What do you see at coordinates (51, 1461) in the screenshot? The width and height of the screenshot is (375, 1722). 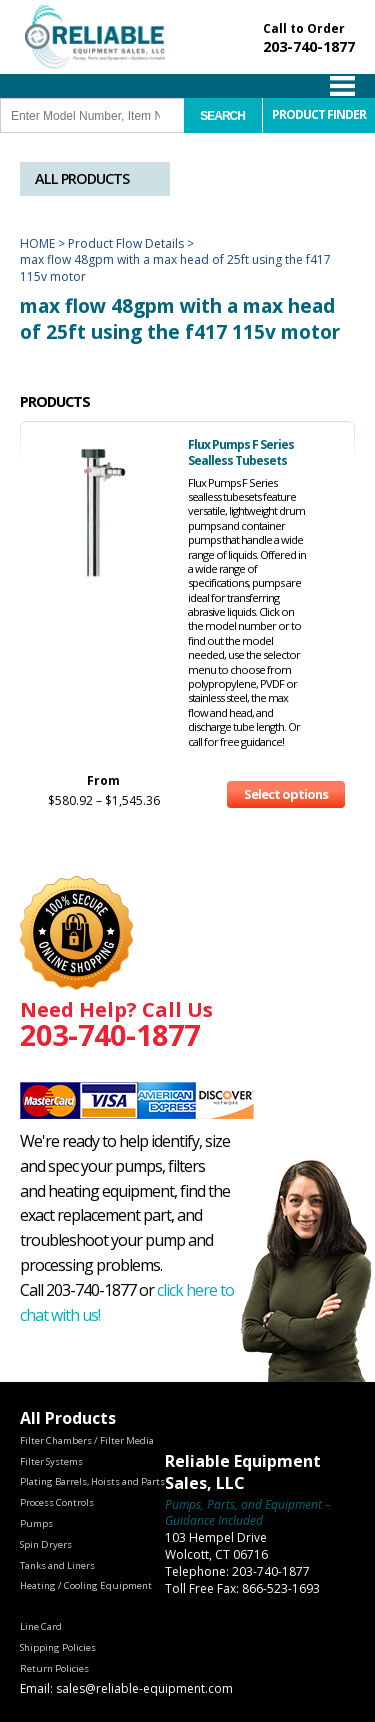 I see `Filter Systems` at bounding box center [51, 1461].